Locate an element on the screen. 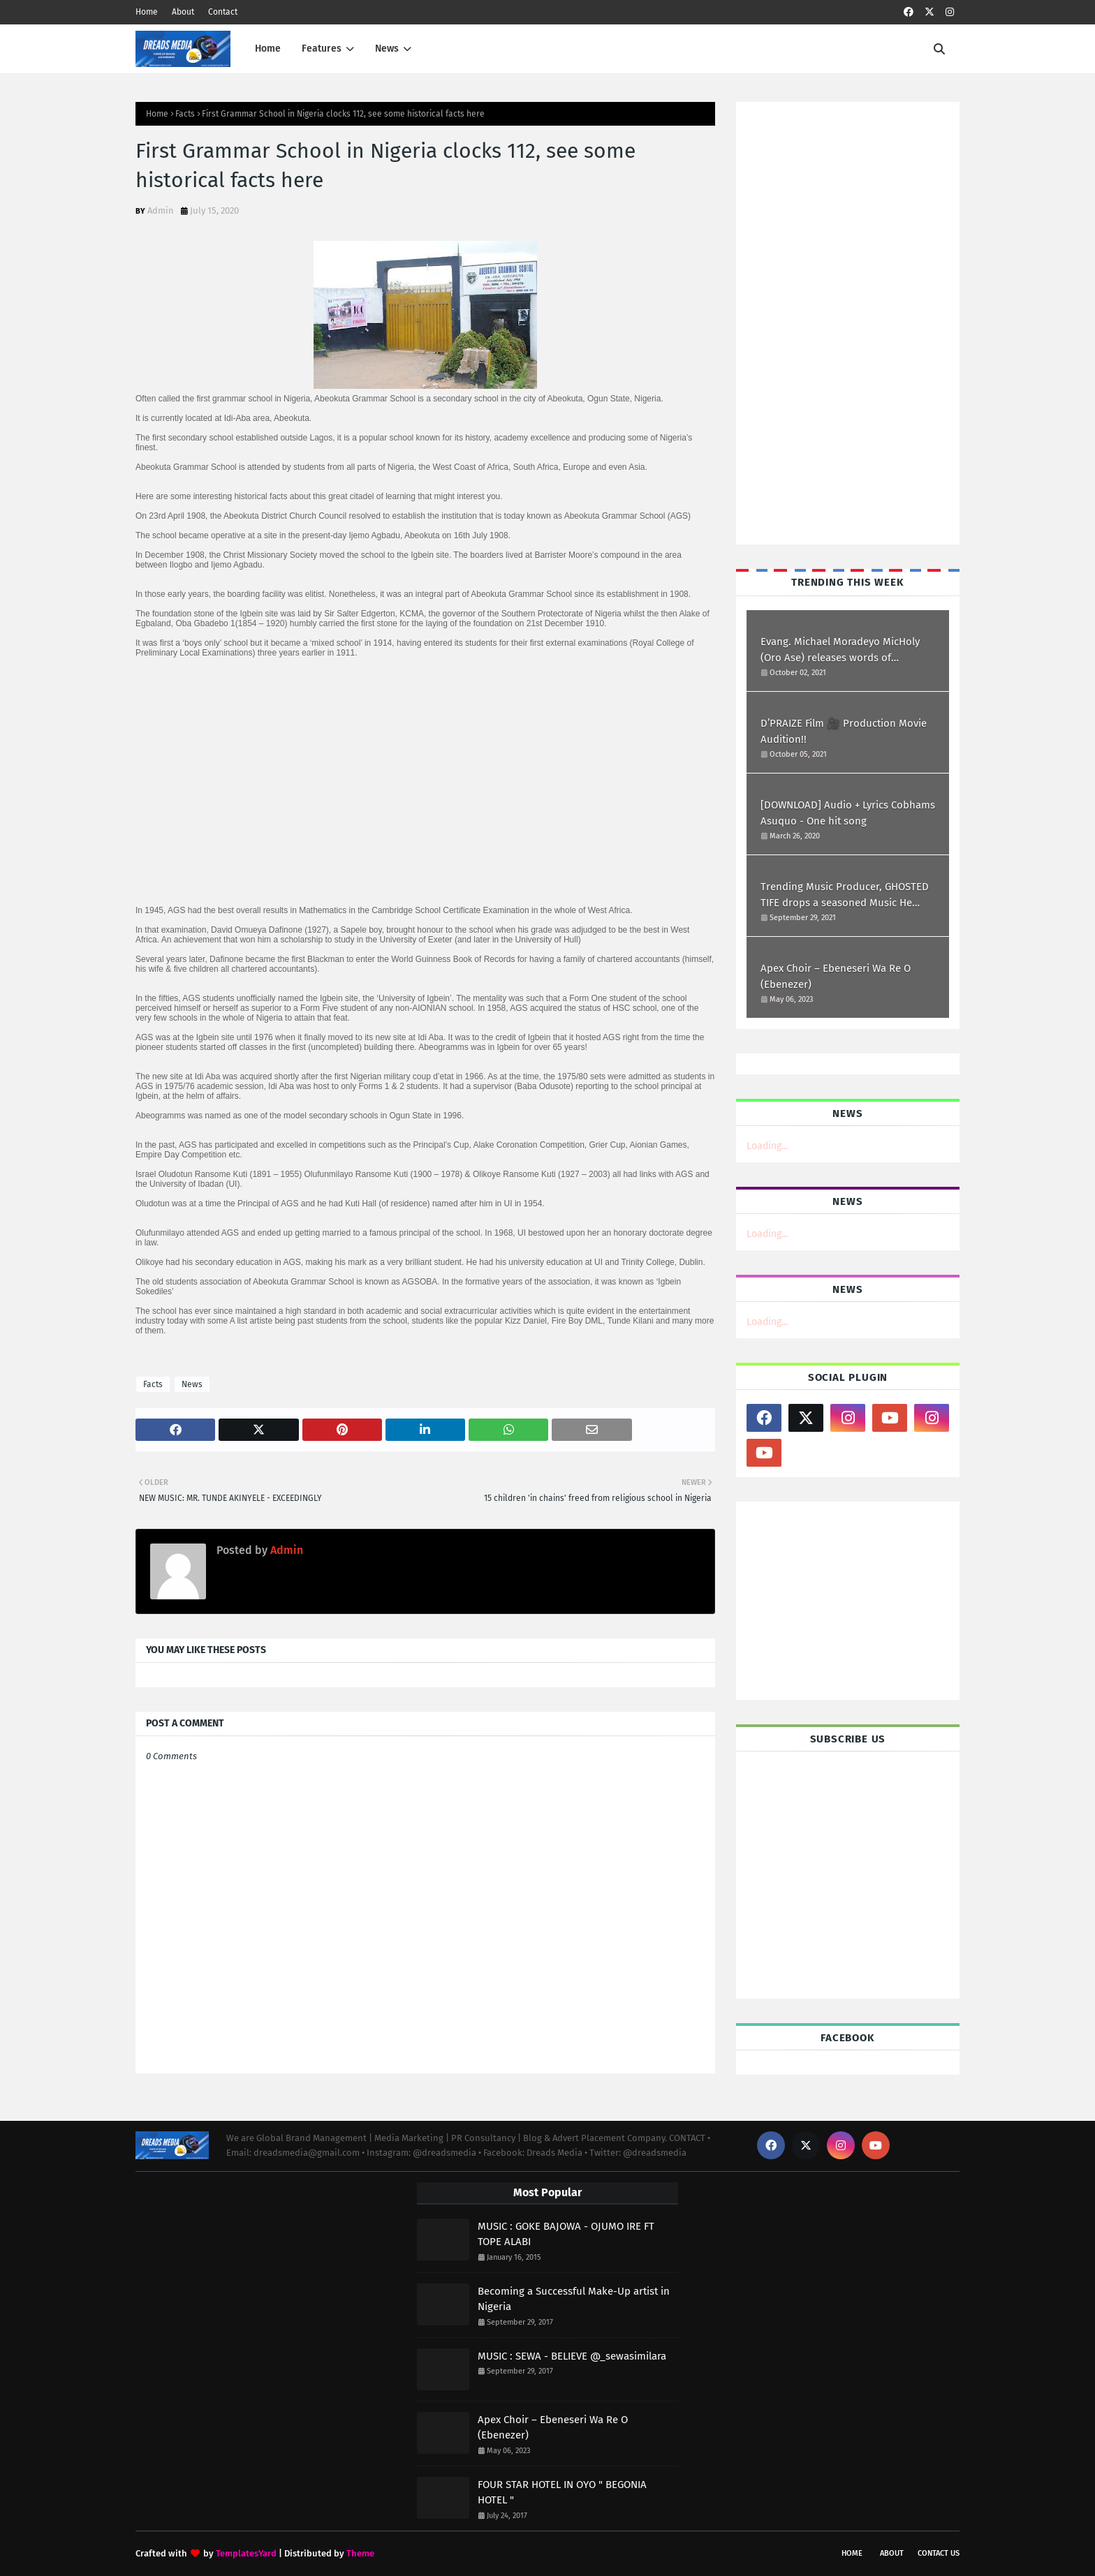 The image size is (1095, 2576). News is located at coordinates (192, 1384).